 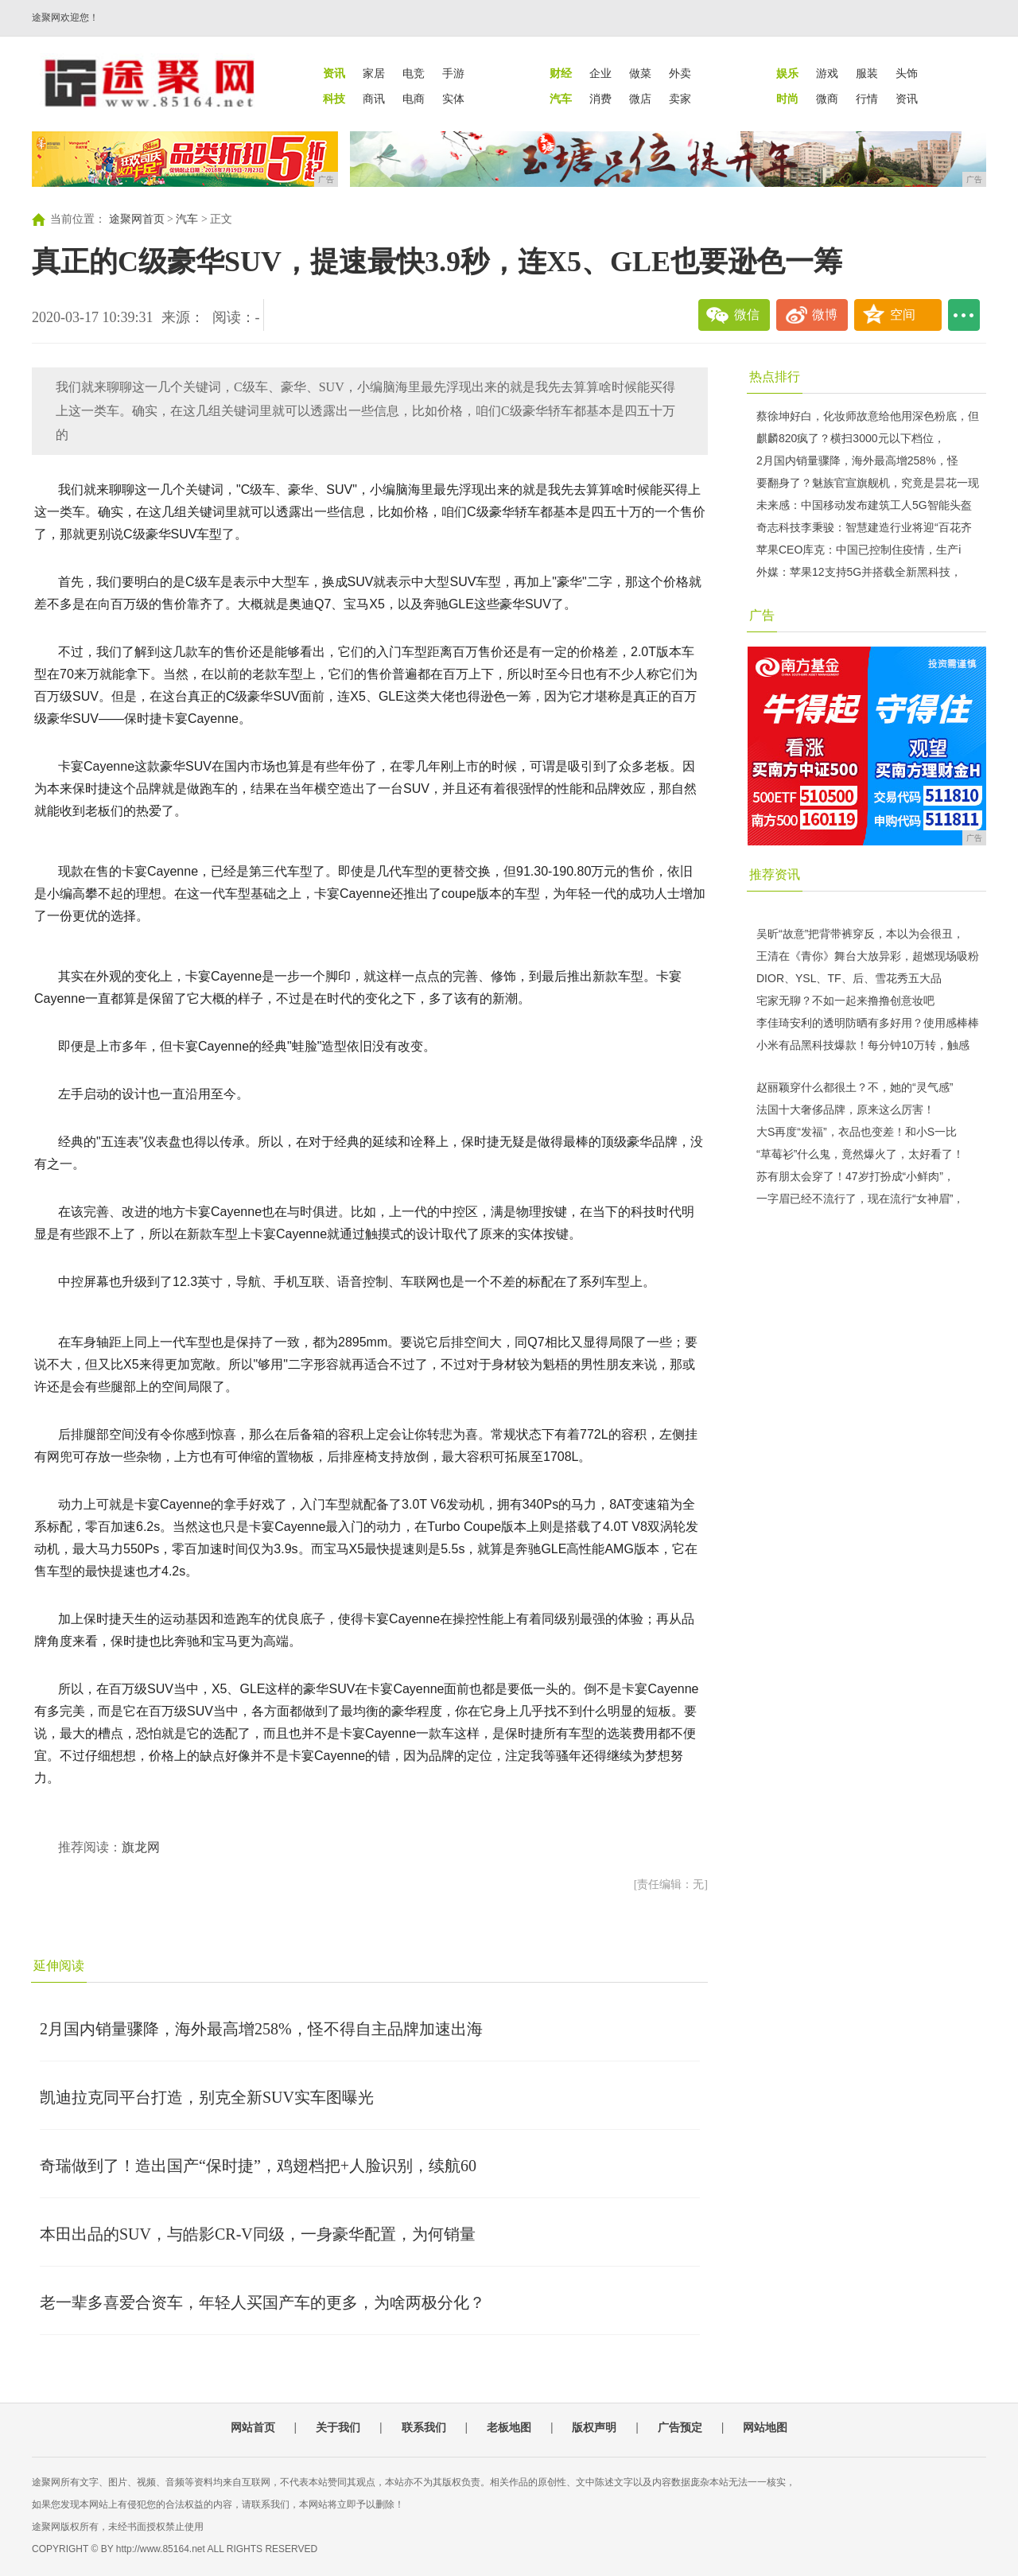 What do you see at coordinates (640, 98) in the screenshot?
I see `微店` at bounding box center [640, 98].